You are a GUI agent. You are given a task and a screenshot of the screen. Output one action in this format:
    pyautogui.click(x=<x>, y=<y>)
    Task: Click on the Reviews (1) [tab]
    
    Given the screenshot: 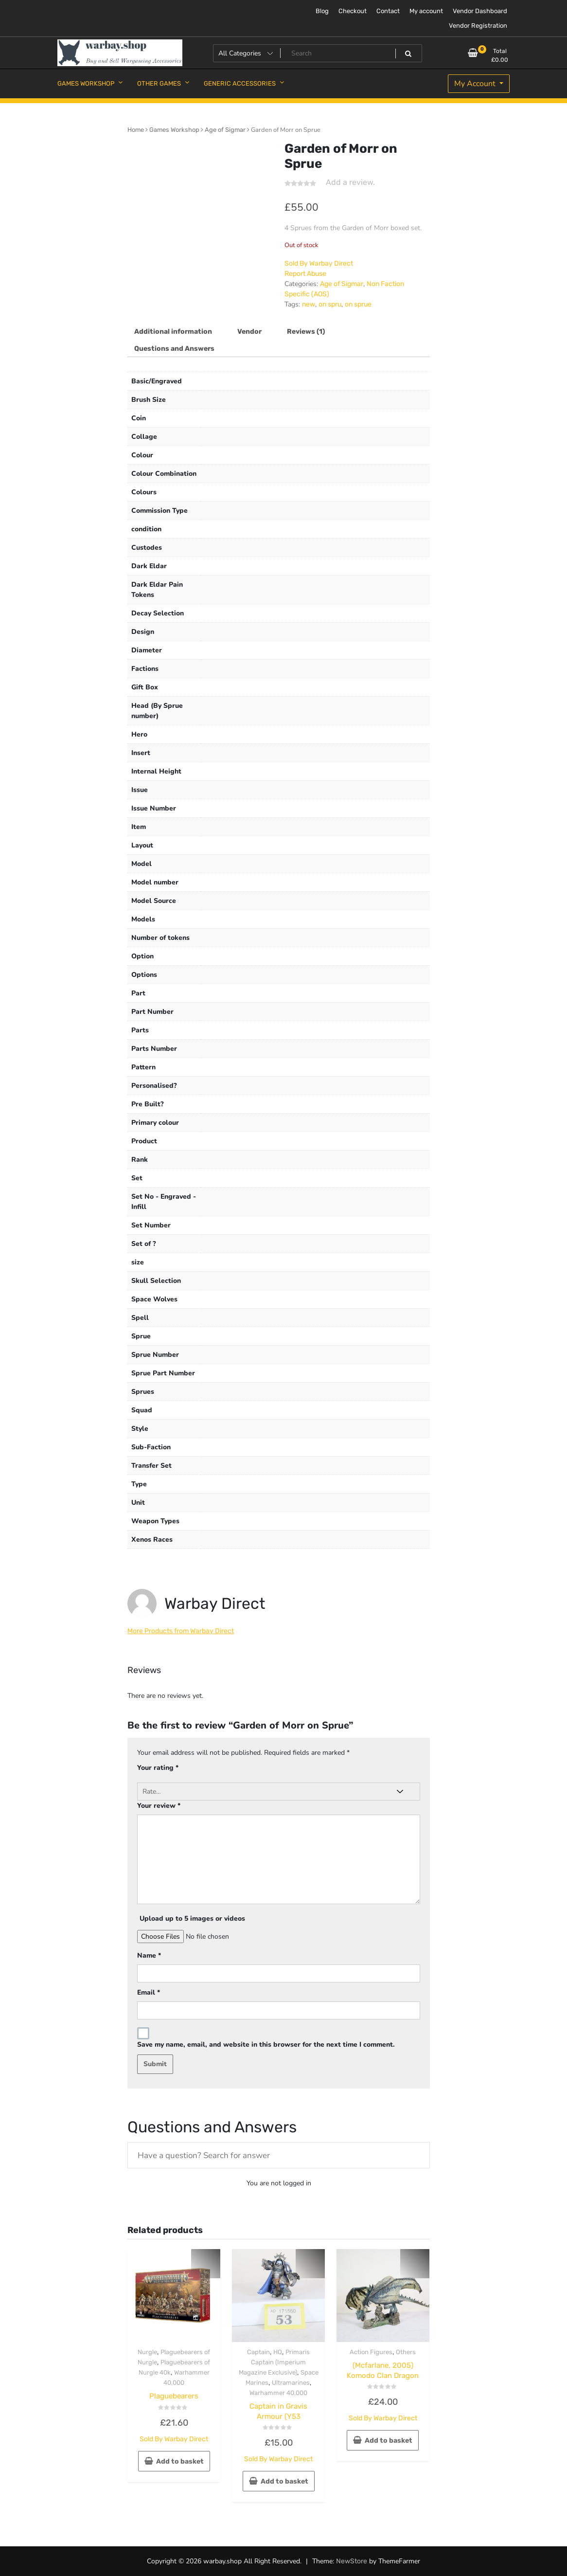 What is the action you would take?
    pyautogui.click(x=306, y=331)
    